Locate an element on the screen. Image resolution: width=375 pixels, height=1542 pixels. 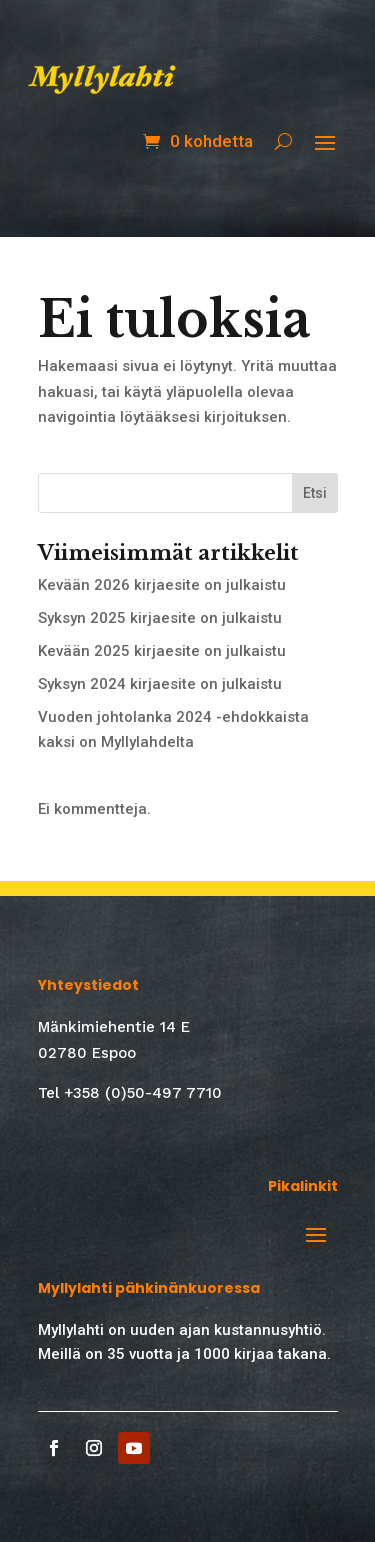
Kevään 2025 kirjaesite on julkaistu is located at coordinates (162, 651).